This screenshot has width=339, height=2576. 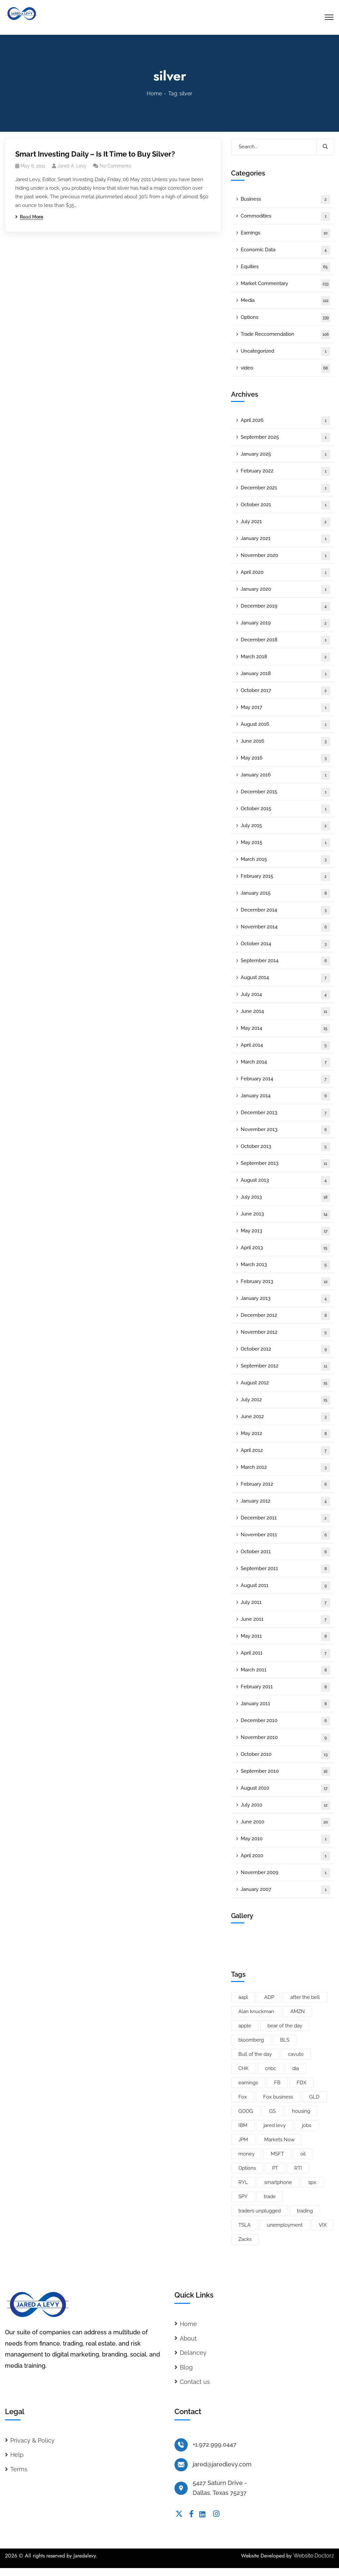 I want to click on July 2011, so click(x=285, y=1602).